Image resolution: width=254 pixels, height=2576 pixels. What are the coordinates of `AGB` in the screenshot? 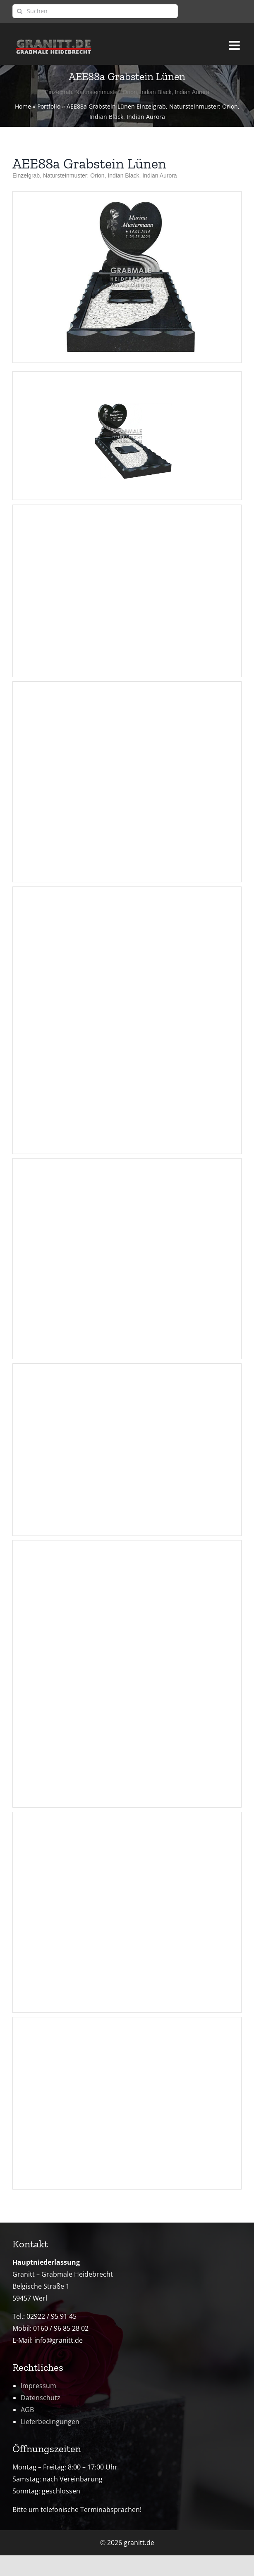 It's located at (27, 2409).